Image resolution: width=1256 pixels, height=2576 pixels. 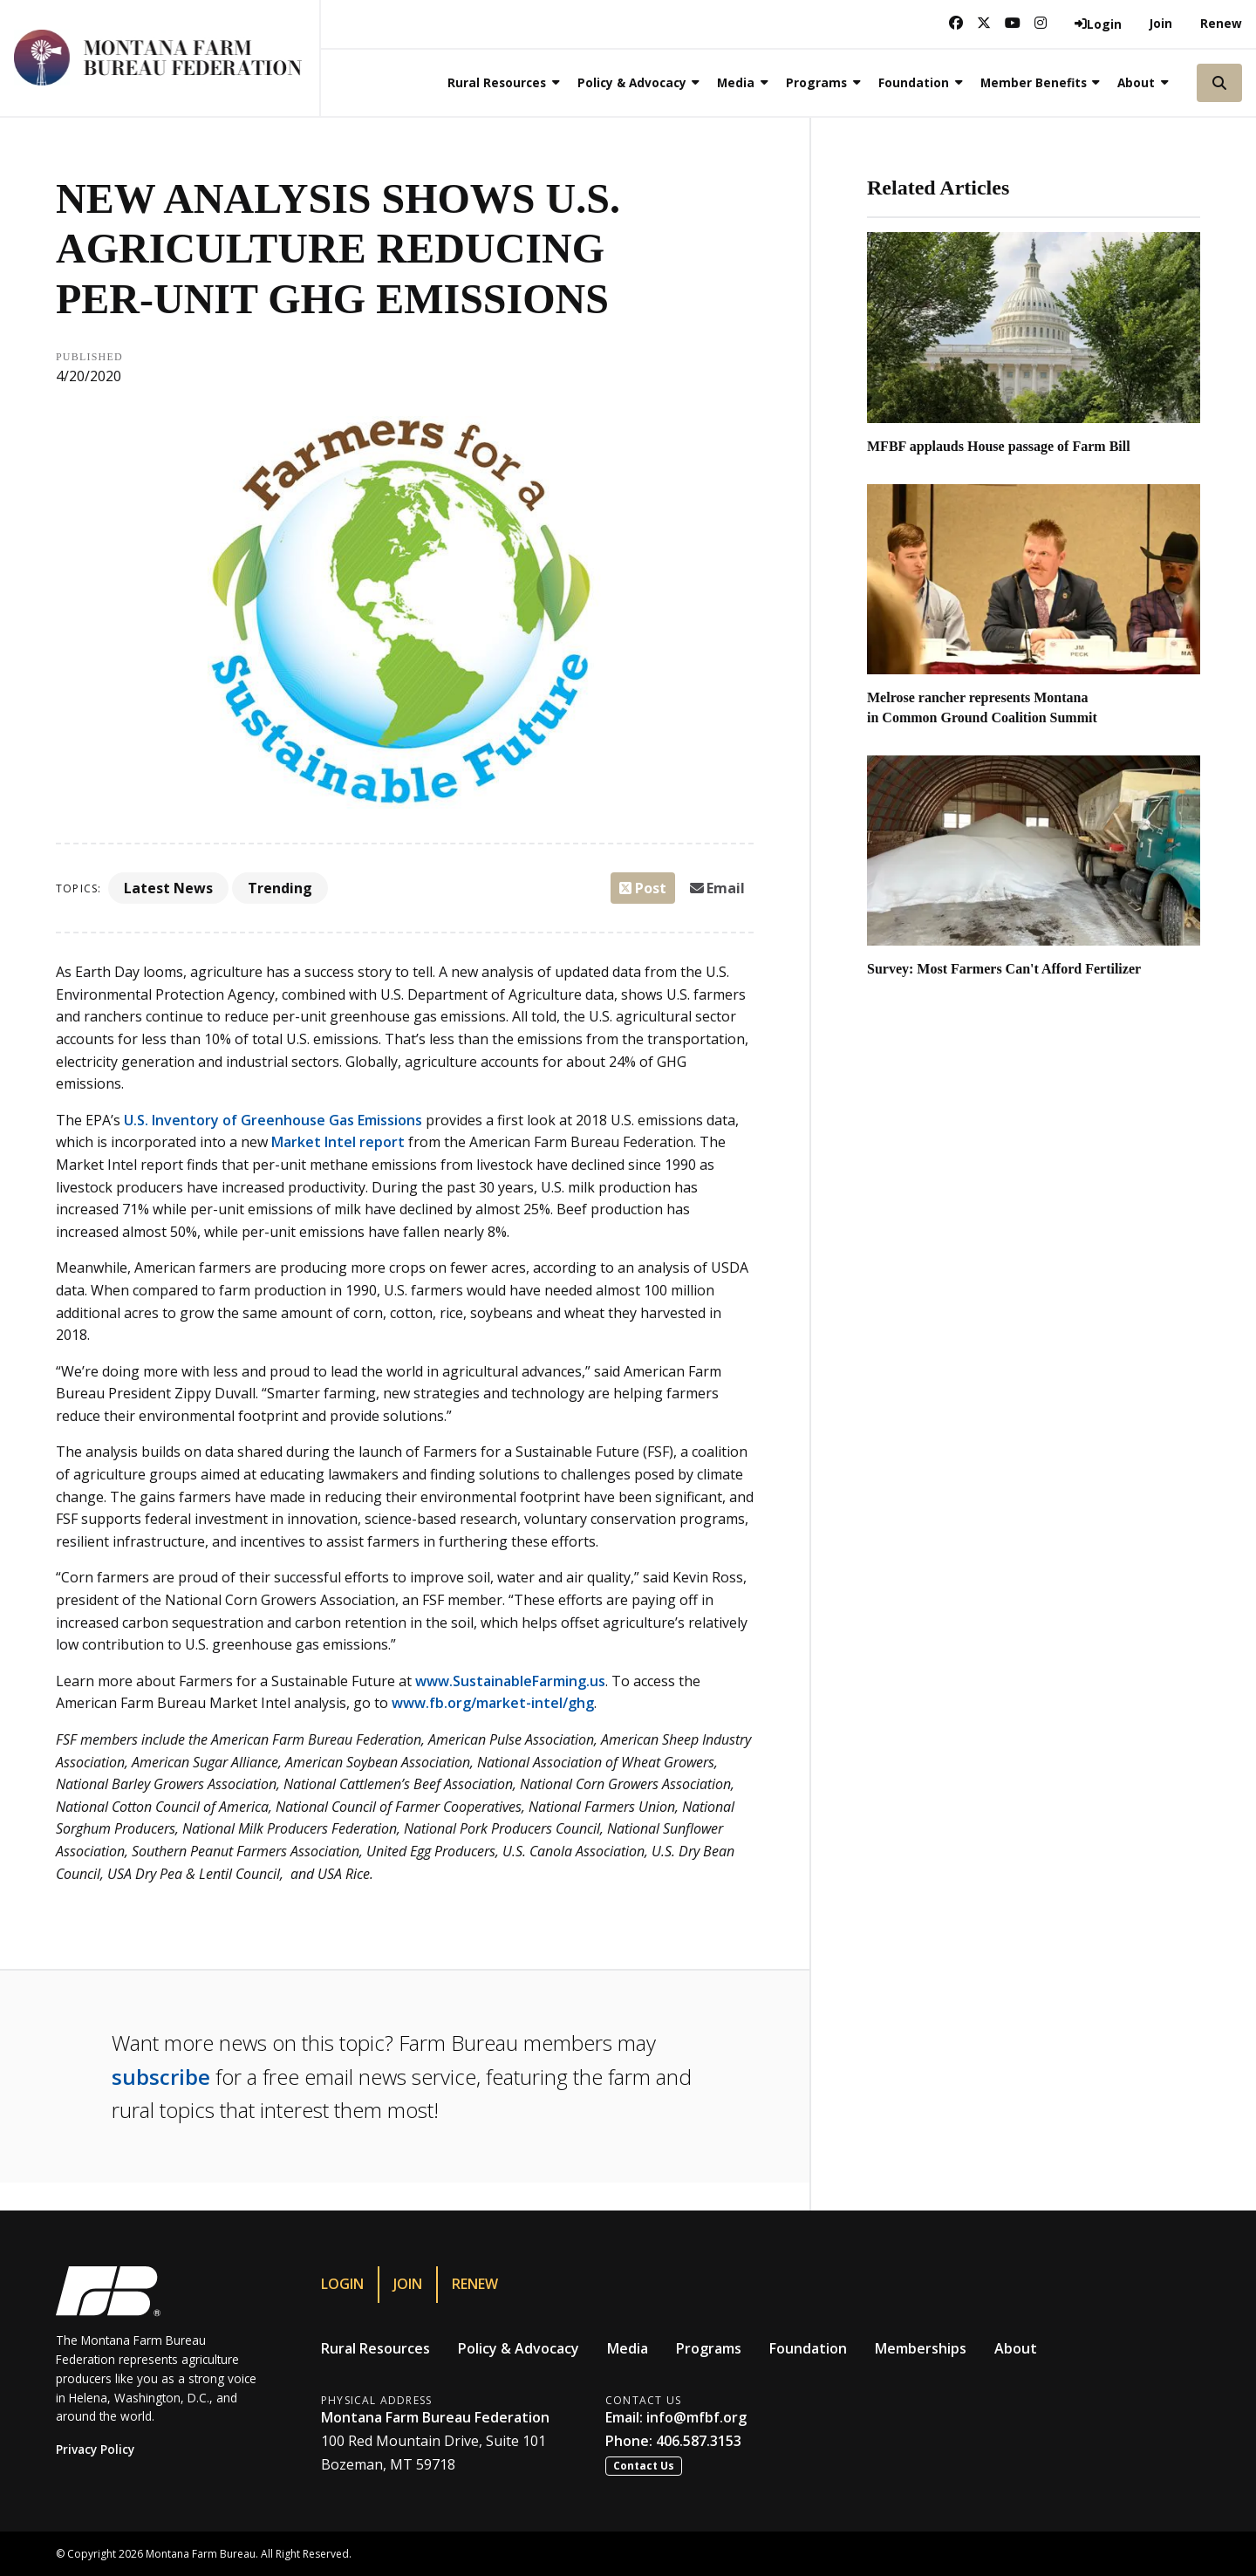 What do you see at coordinates (95, 2449) in the screenshot?
I see `Privacy Policy` at bounding box center [95, 2449].